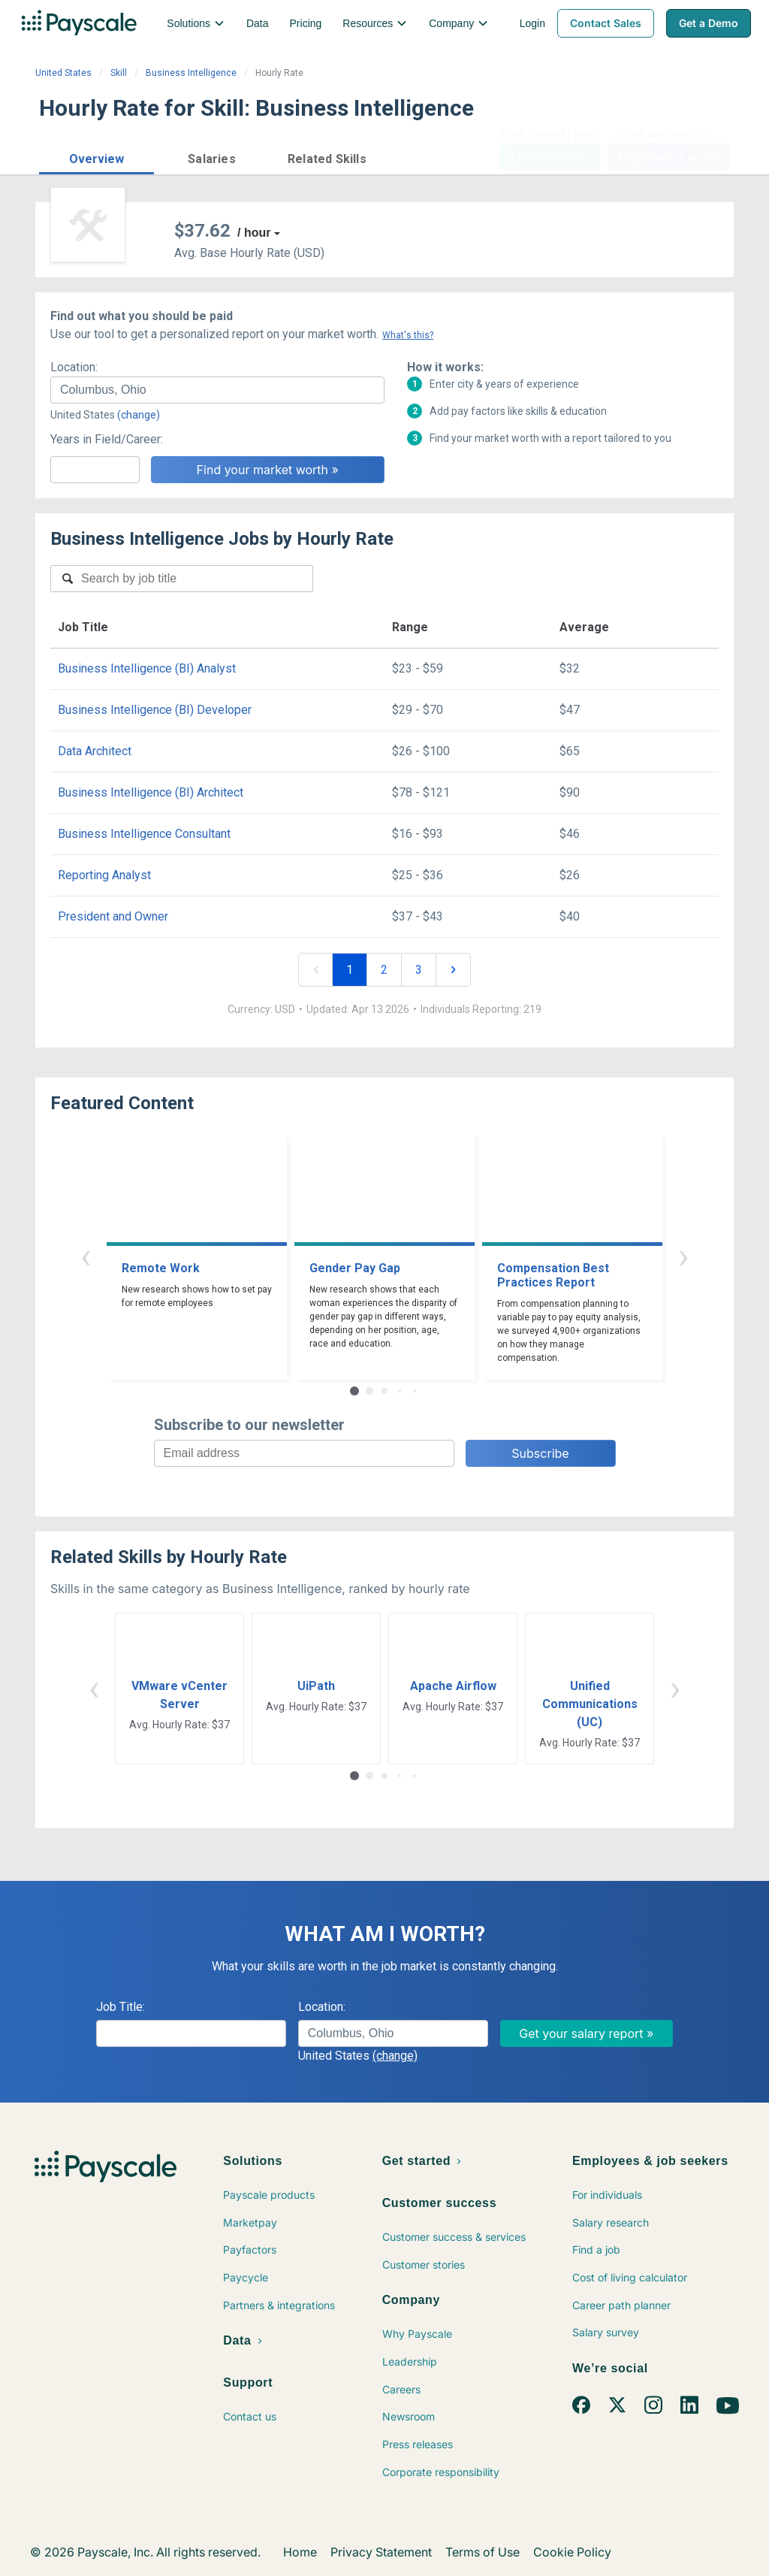  What do you see at coordinates (113, 916) in the screenshot?
I see `President and Owner` at bounding box center [113, 916].